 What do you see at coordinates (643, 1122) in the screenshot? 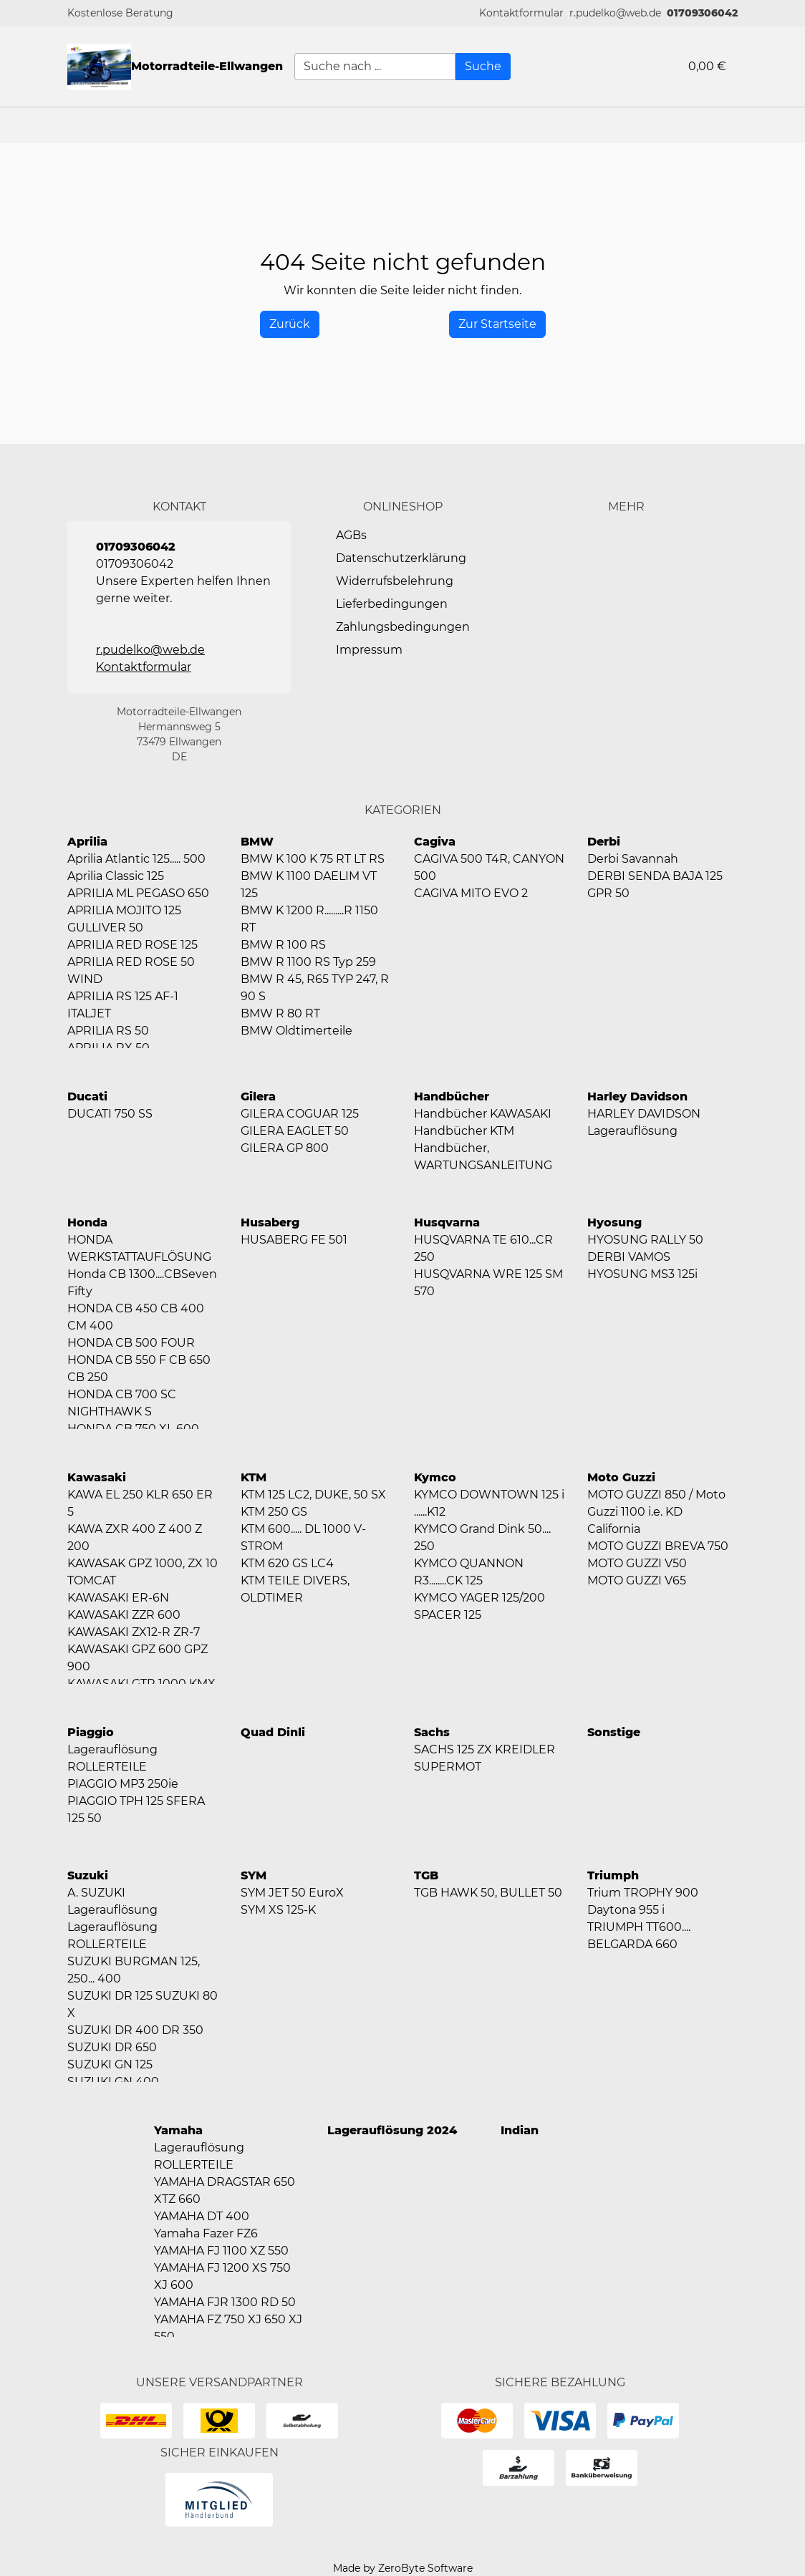
I see `HARLEY DAVIDSON Lagerauflösung` at bounding box center [643, 1122].